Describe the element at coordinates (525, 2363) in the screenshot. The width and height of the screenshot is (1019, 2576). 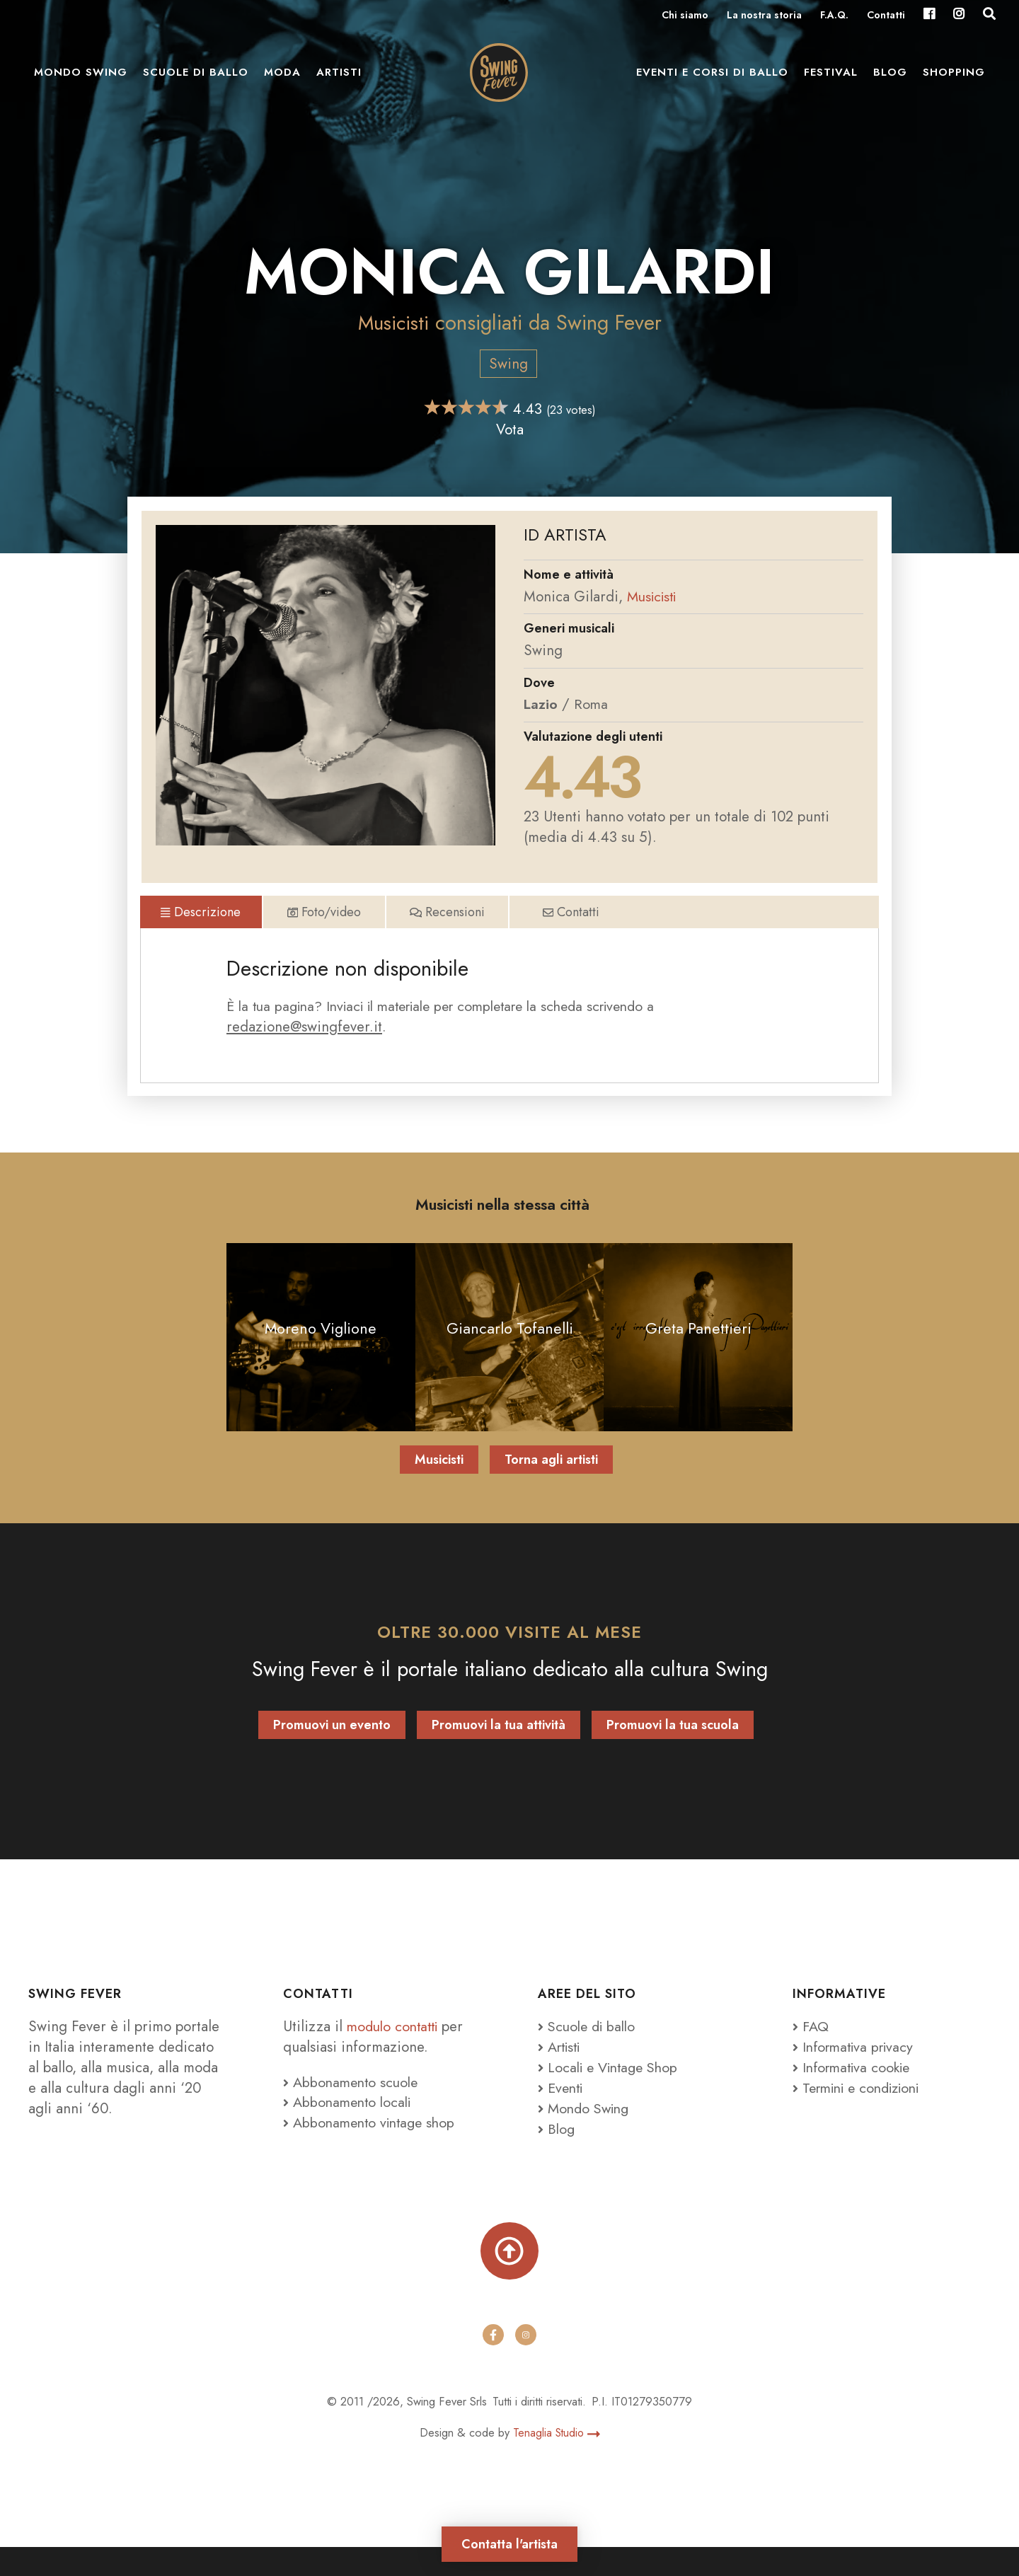
I see `[instagram]` at that location.